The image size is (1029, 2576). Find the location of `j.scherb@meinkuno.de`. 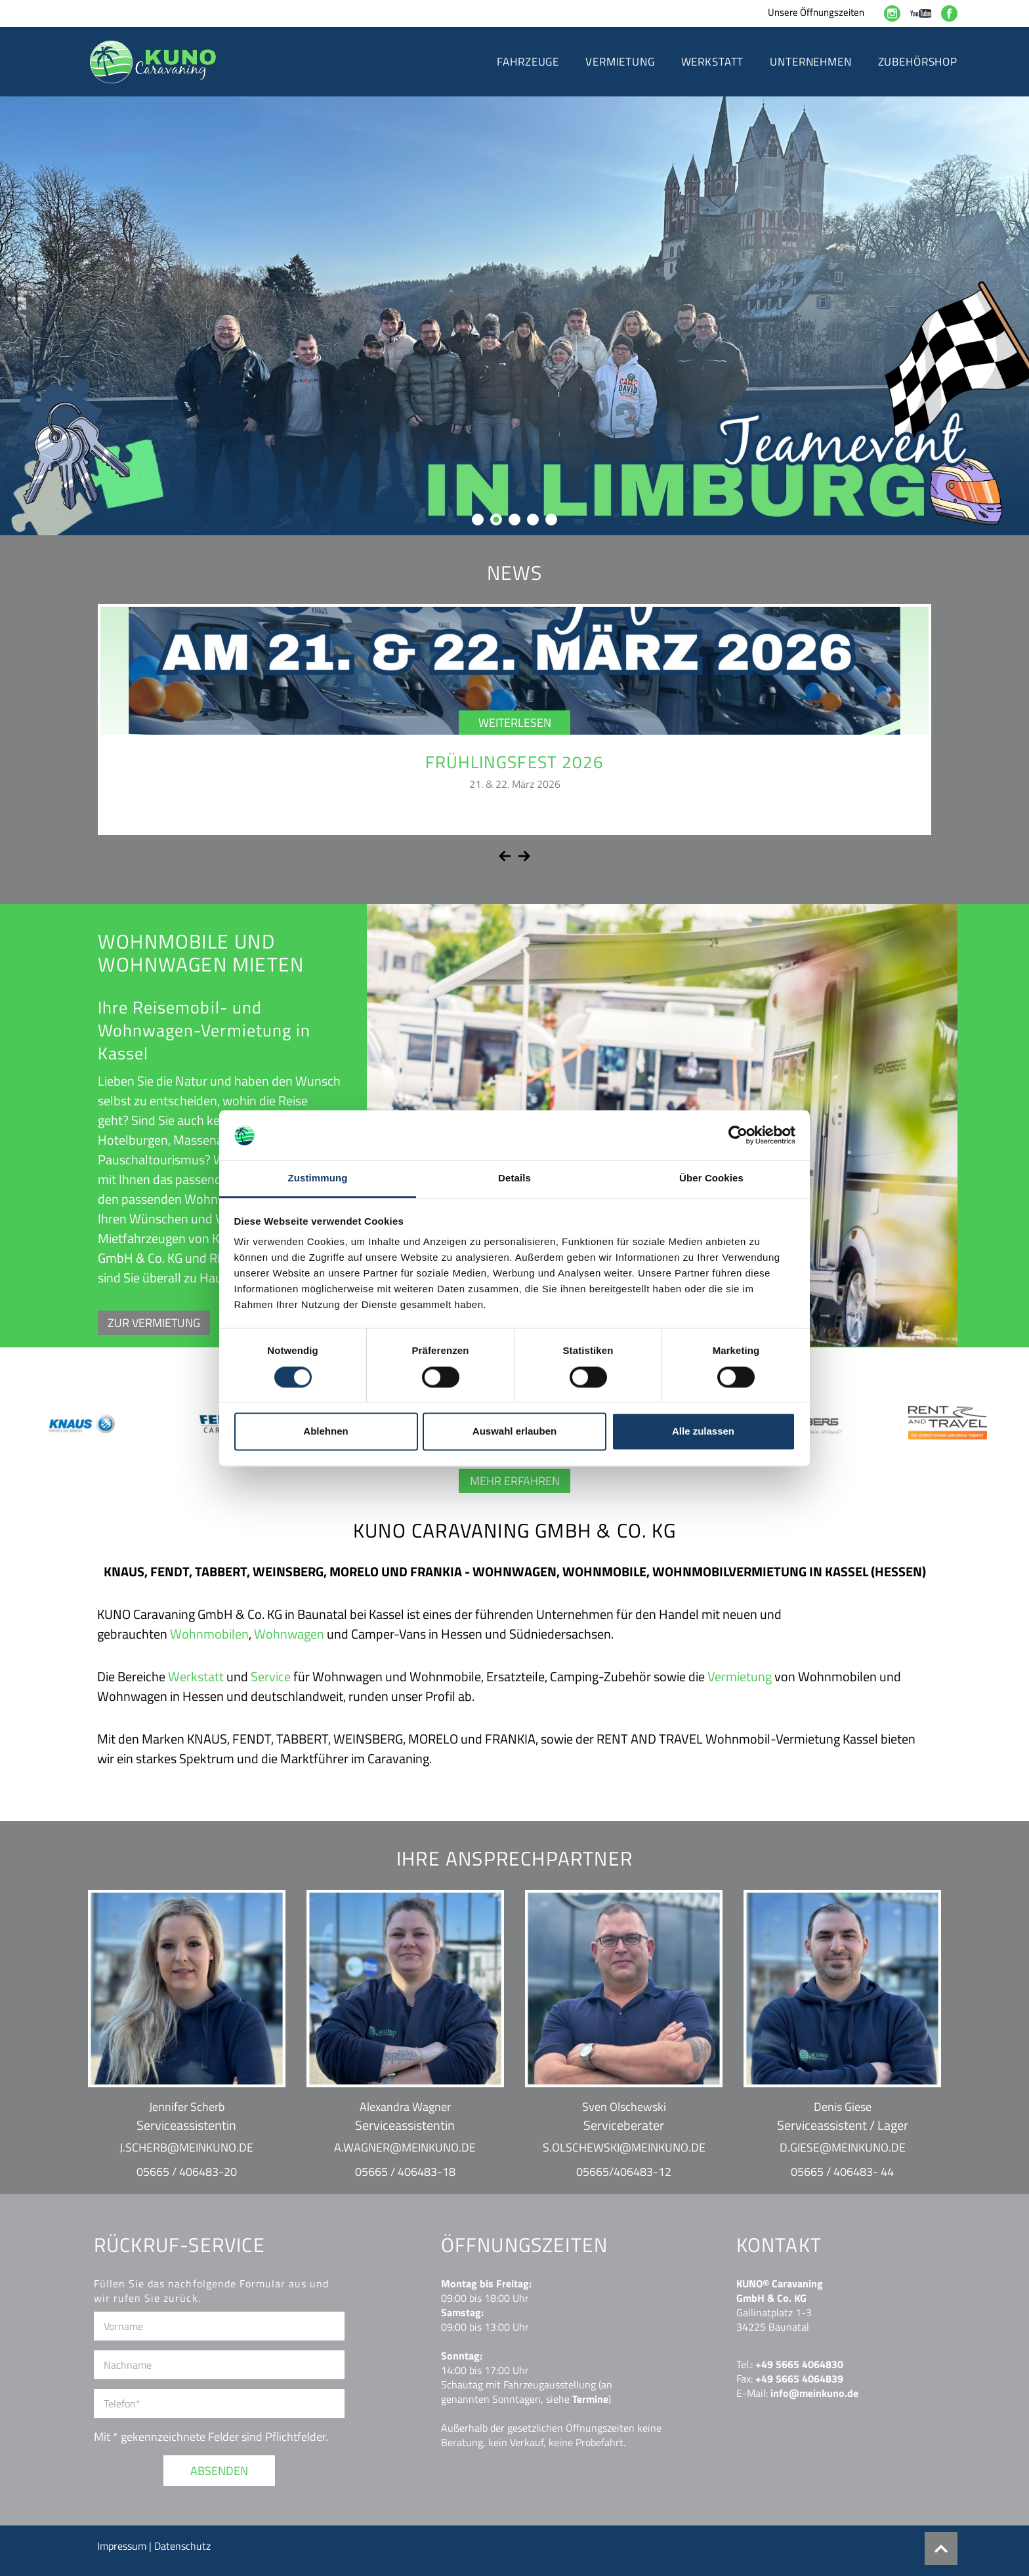

j.scherb@meinkuno.de is located at coordinates (186, 2147).